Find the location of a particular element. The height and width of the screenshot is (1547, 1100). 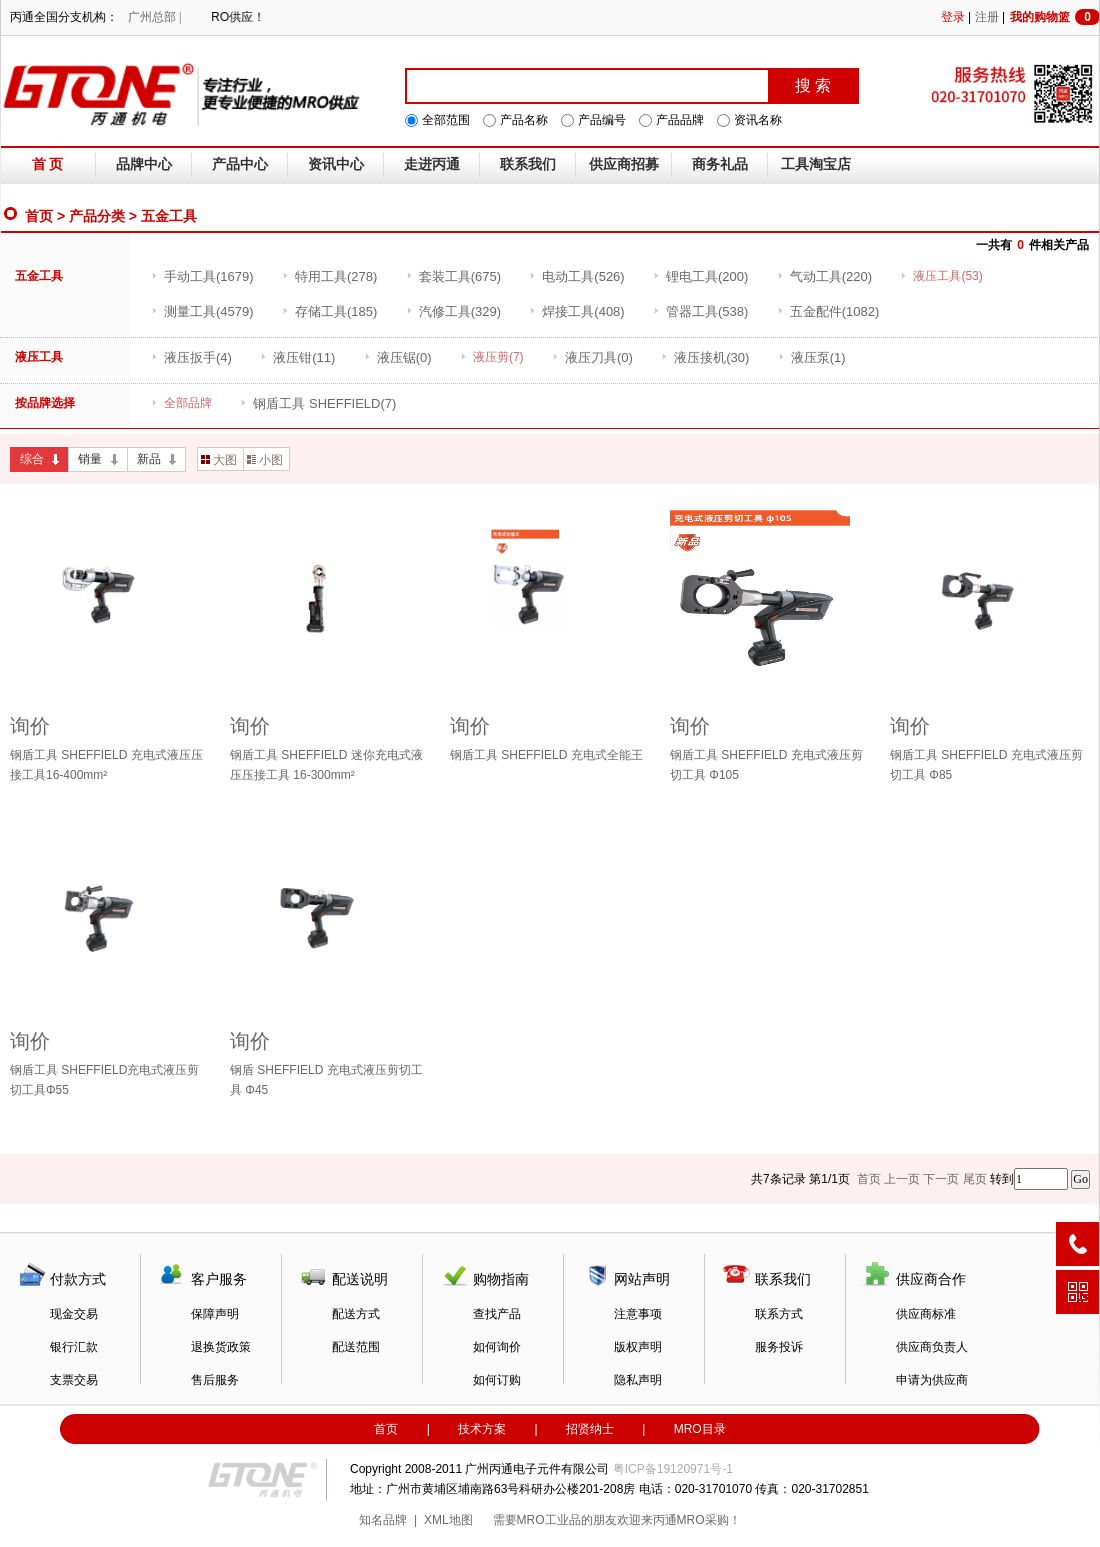

(7) is located at coordinates (318, 403).